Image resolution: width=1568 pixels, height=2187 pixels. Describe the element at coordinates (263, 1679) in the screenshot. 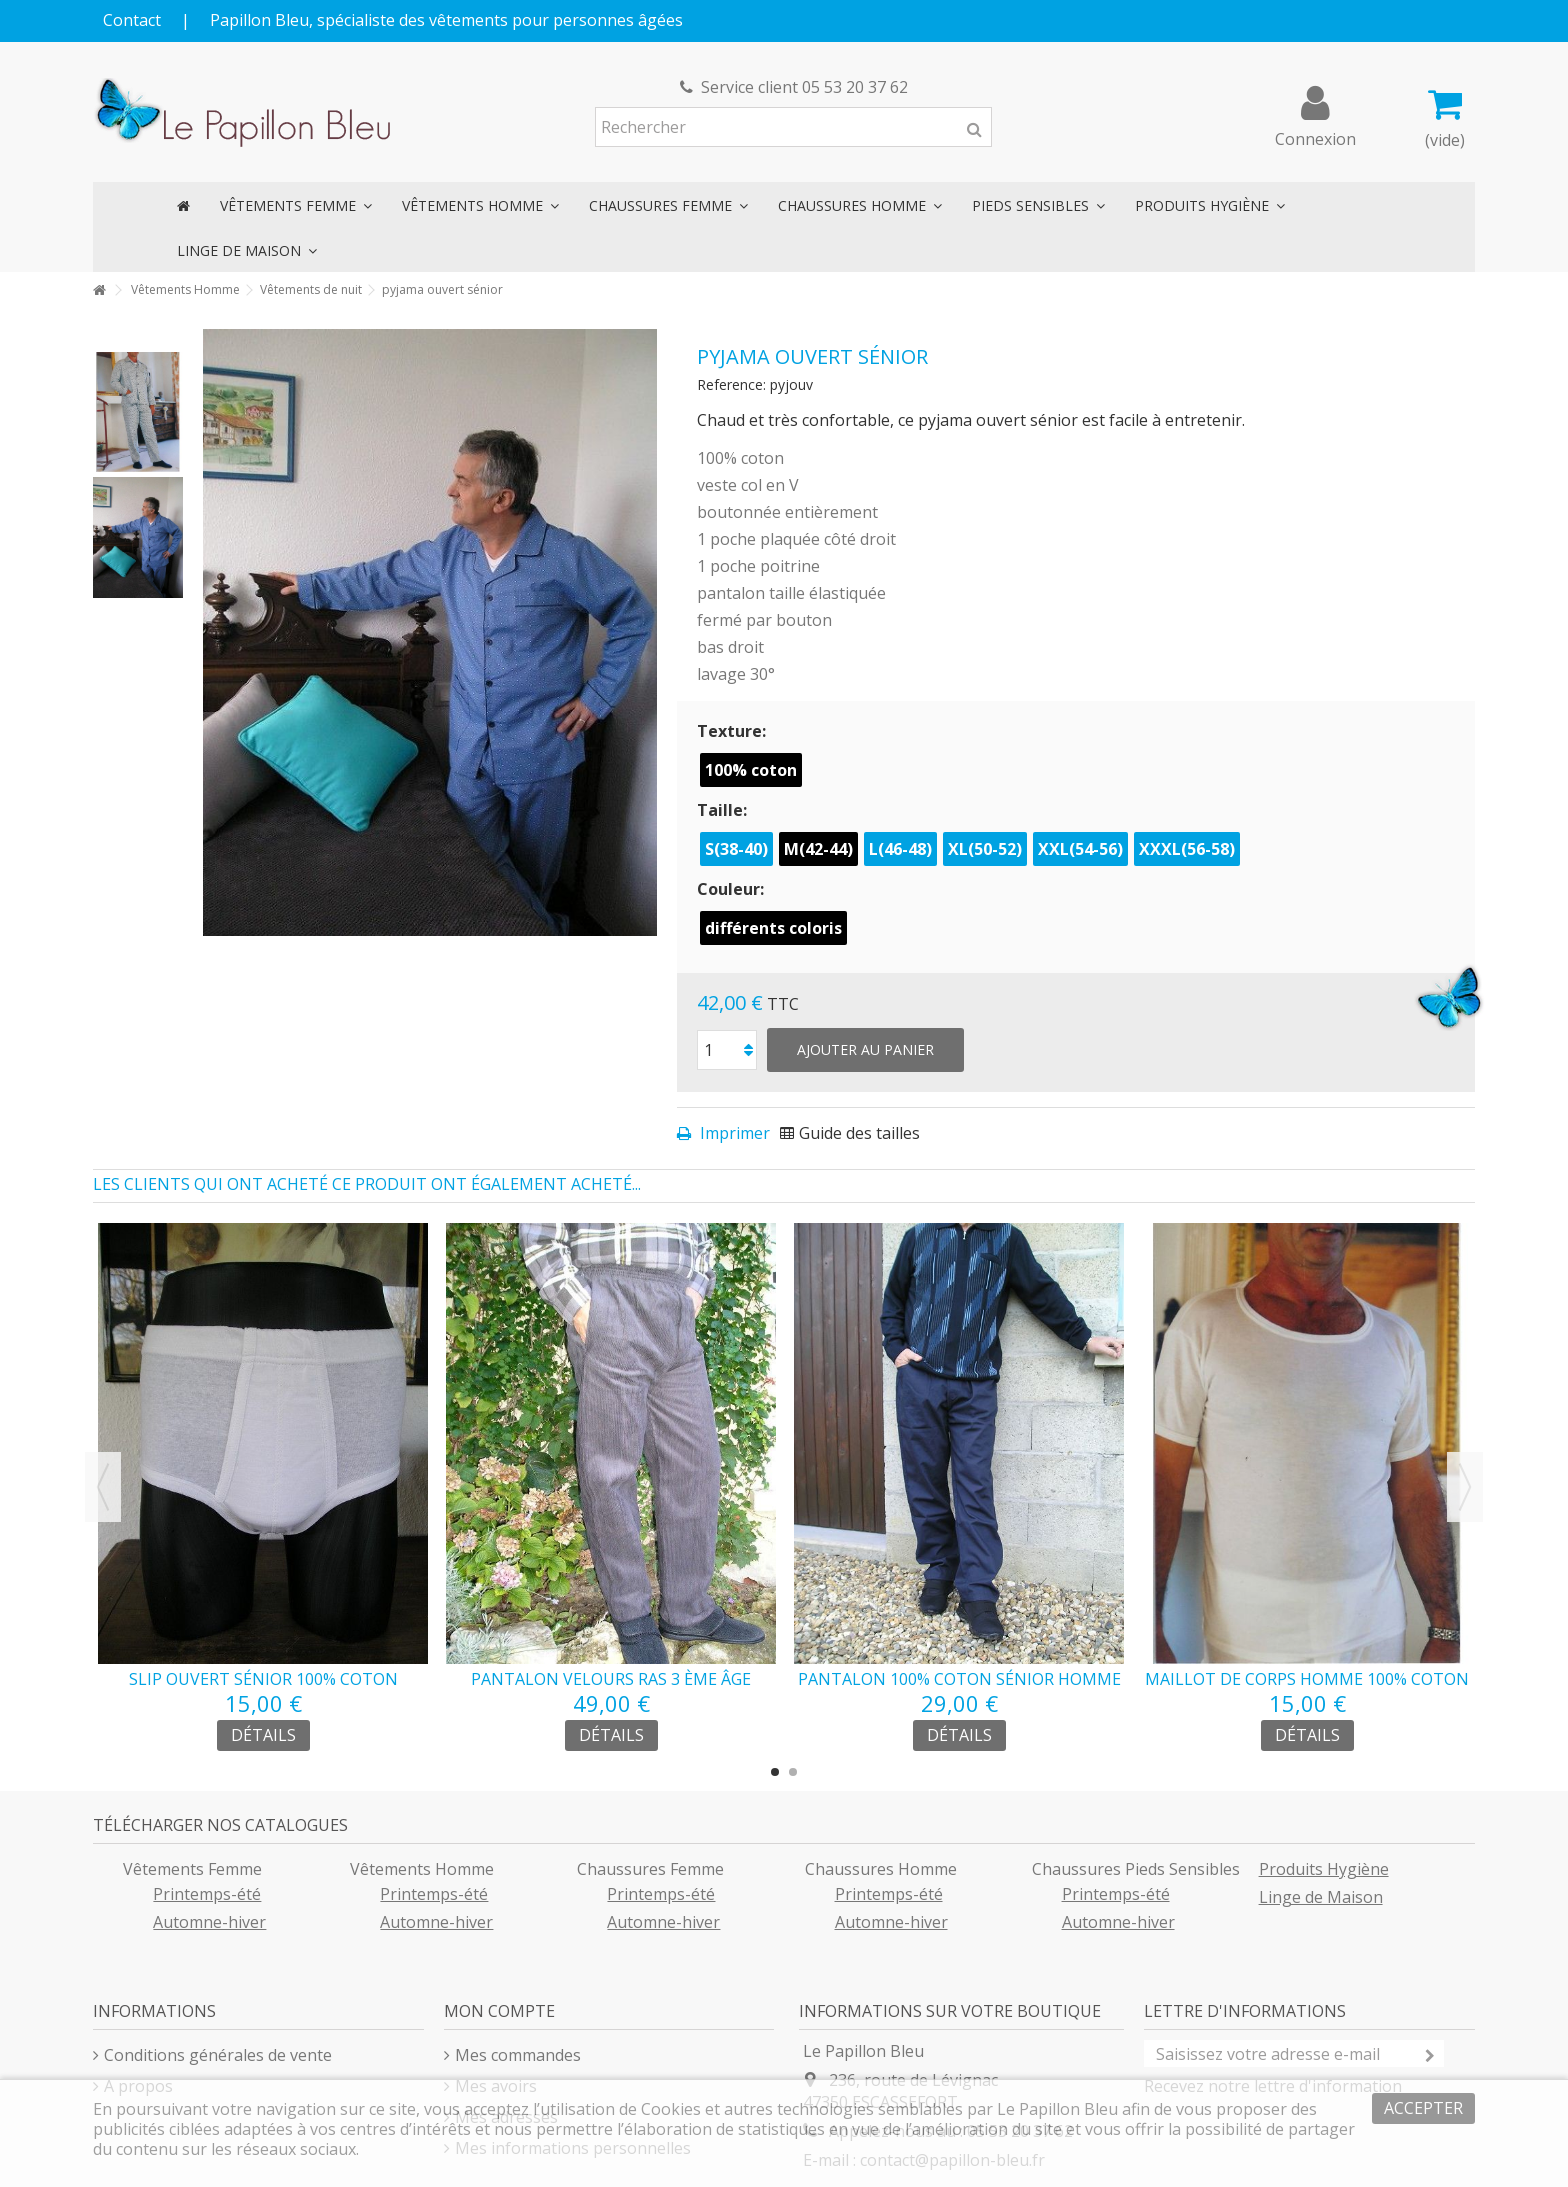

I see `slip ouvert sénior 100% coton` at that location.